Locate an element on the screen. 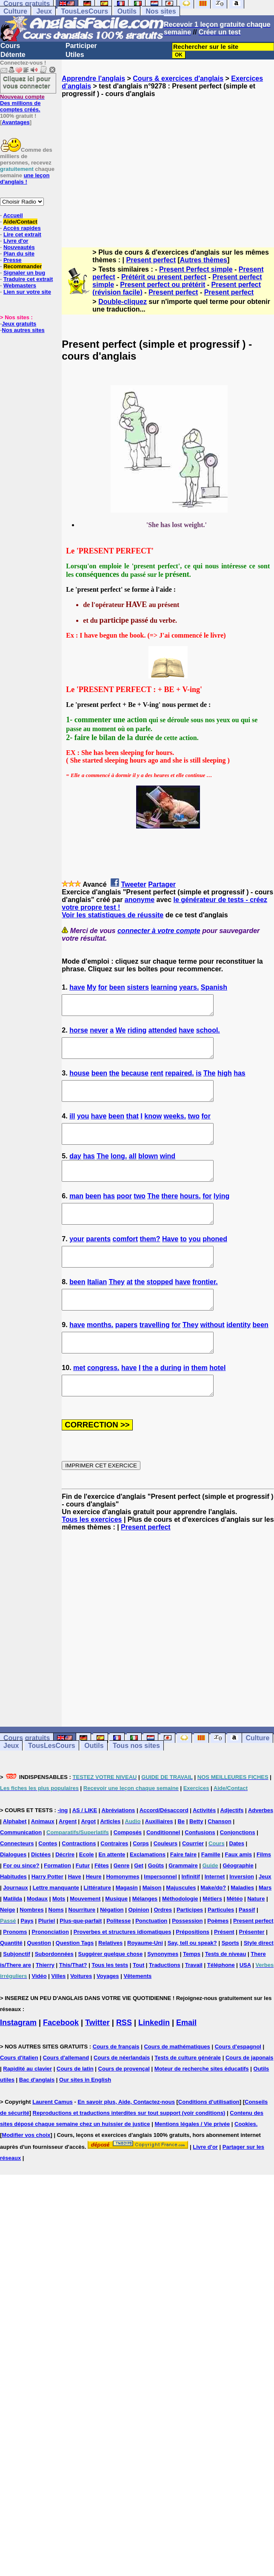 The height and width of the screenshot is (2576, 274). Journaux is located at coordinates (15, 1926).